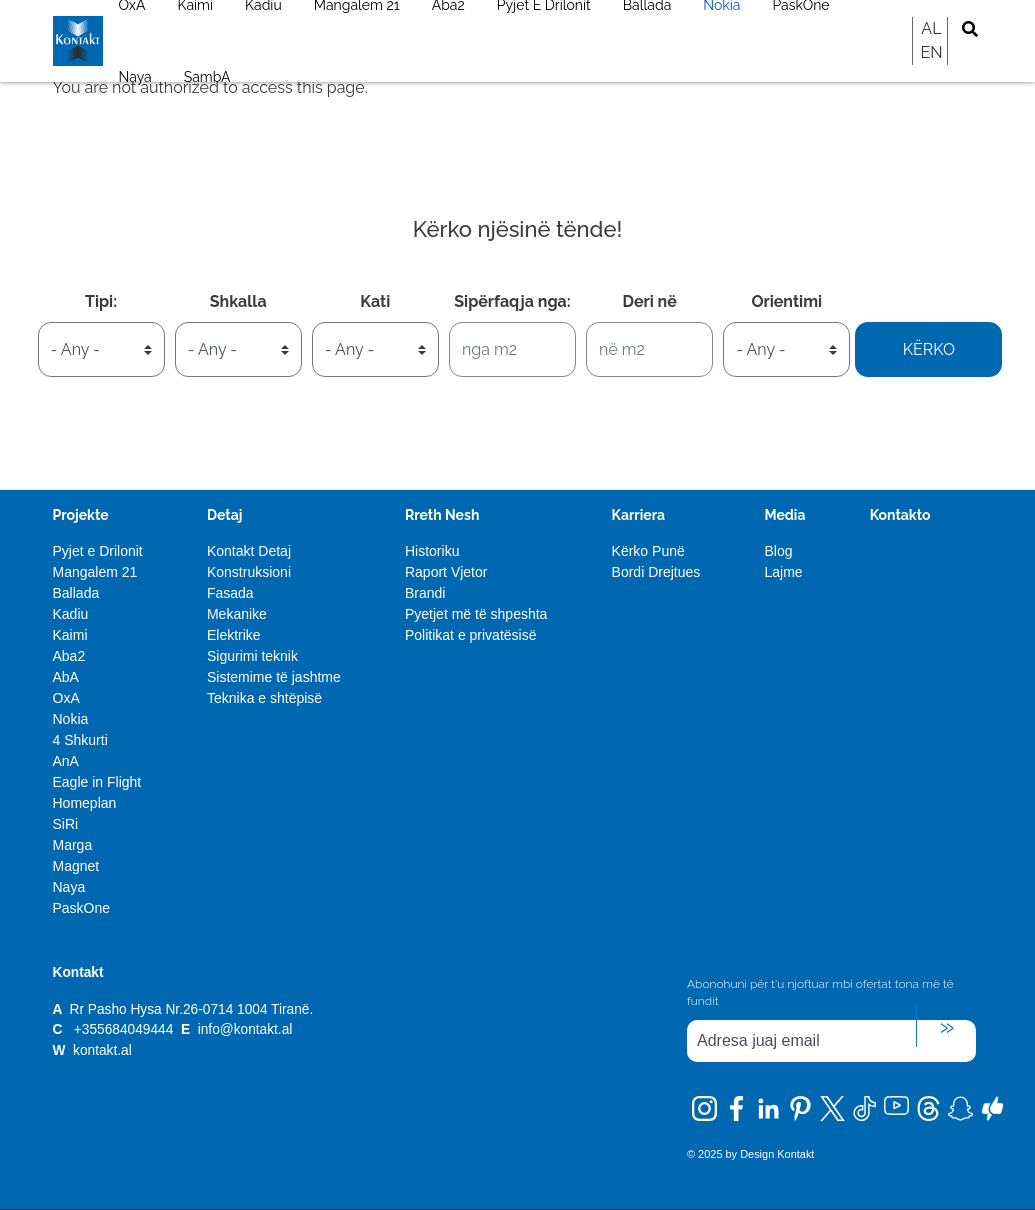 The image size is (1035, 1210). What do you see at coordinates (76, 593) in the screenshot?
I see `Ballada` at bounding box center [76, 593].